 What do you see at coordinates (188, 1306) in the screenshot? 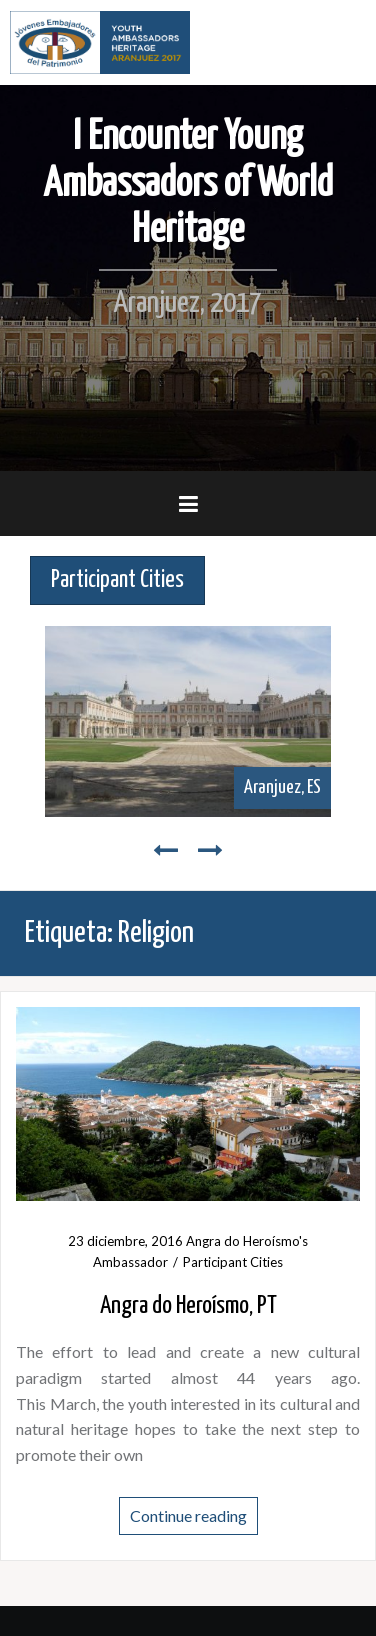
I see `Angra do Heroísmo, PT` at bounding box center [188, 1306].